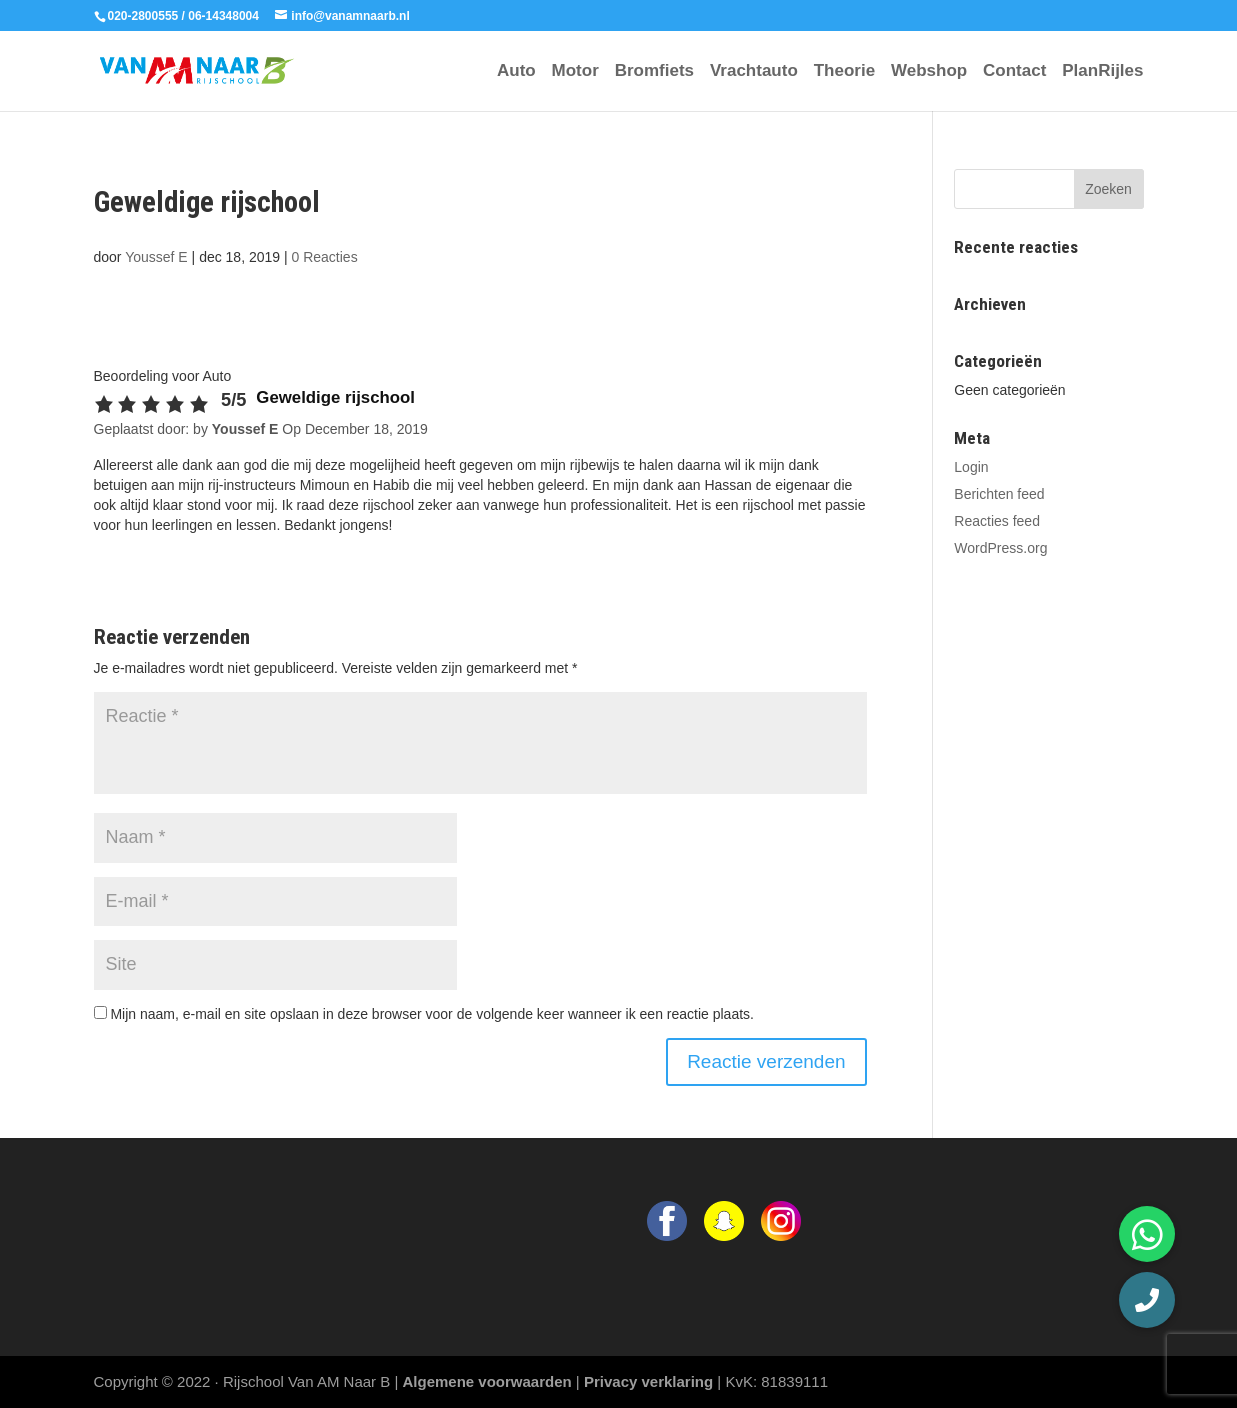 This screenshot has height=1408, width=1237. Describe the element at coordinates (844, 72) in the screenshot. I see `Theorie` at that location.